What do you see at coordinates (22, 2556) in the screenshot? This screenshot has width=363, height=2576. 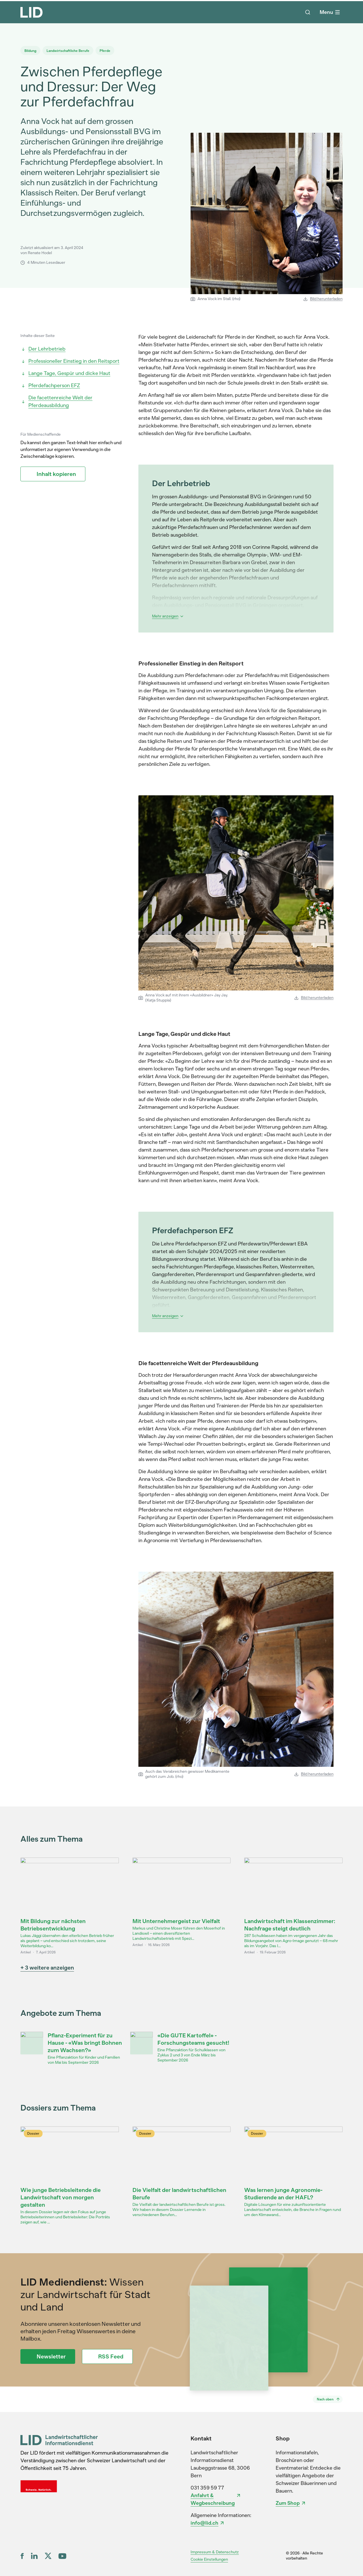 I see `[Facebook]` at bounding box center [22, 2556].